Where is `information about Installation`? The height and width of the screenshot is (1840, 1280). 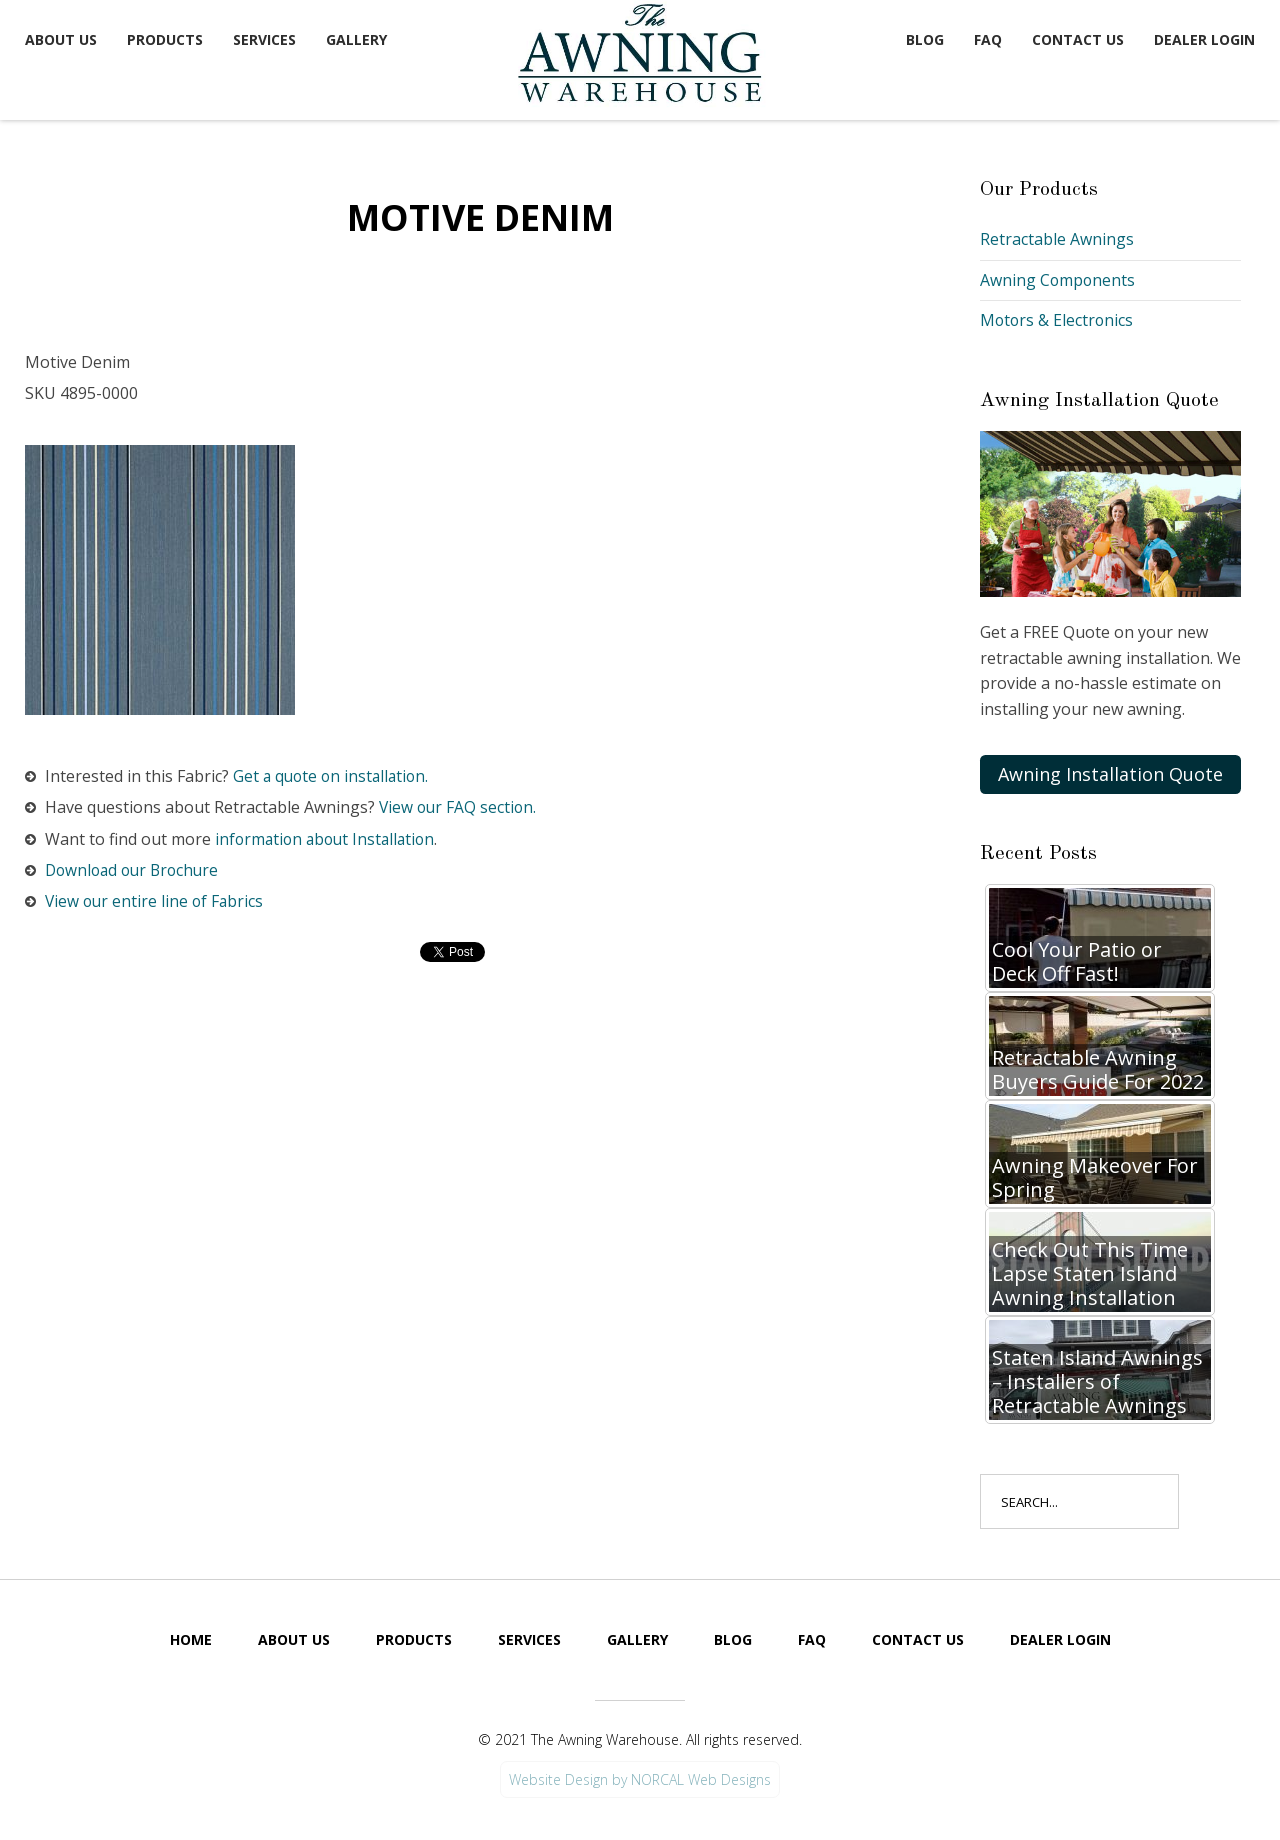
information about Installation is located at coordinates (329, 839).